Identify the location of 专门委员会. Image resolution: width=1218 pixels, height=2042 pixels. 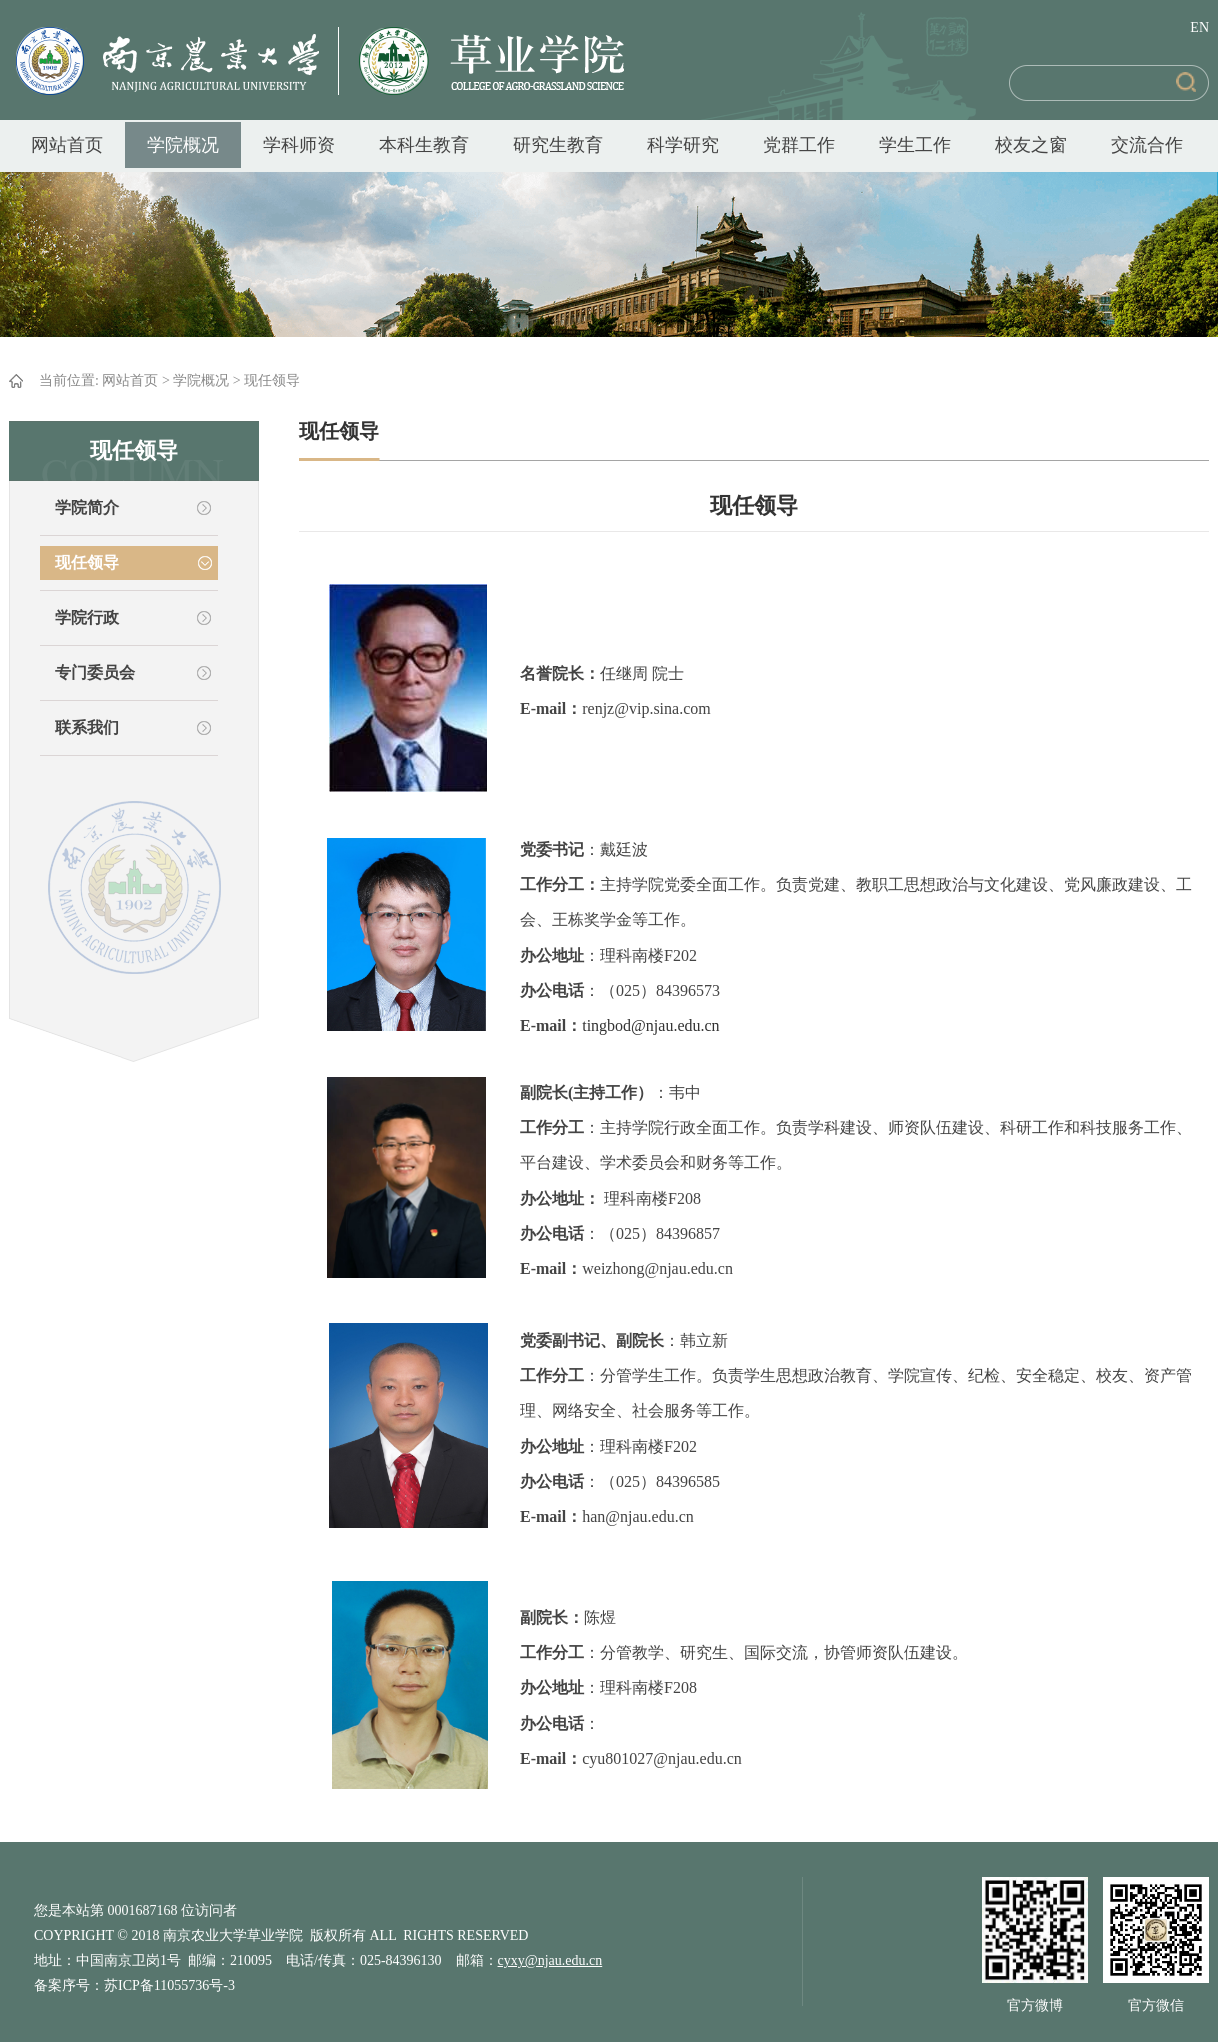
(95, 672).